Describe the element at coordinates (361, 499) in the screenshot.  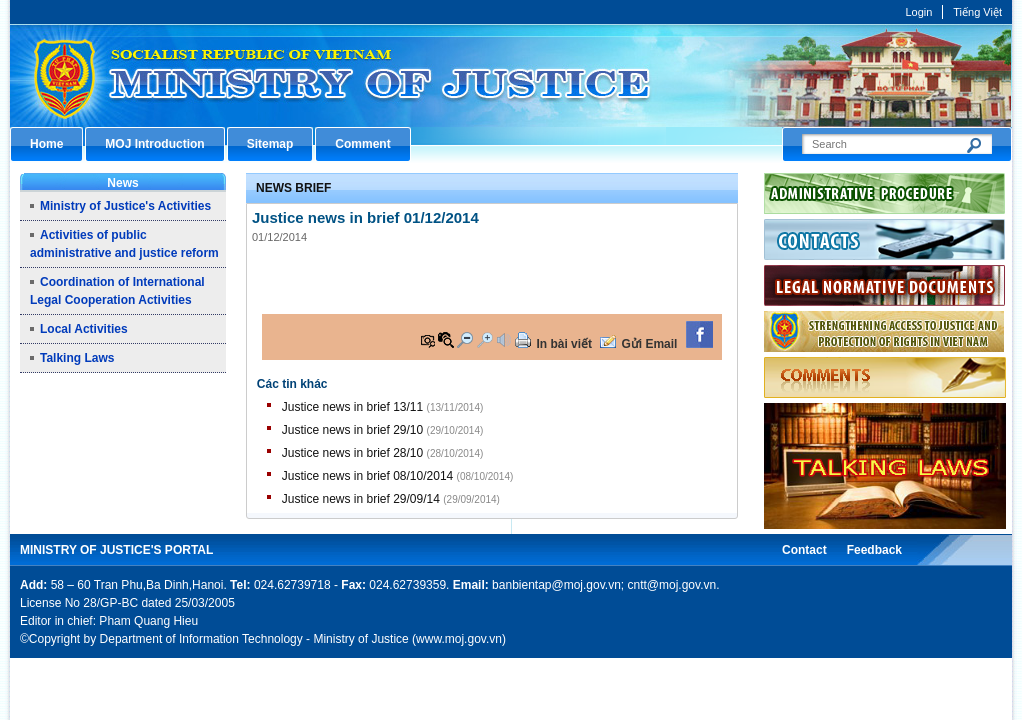
I see `Justice news in brief 29/09/14` at that location.